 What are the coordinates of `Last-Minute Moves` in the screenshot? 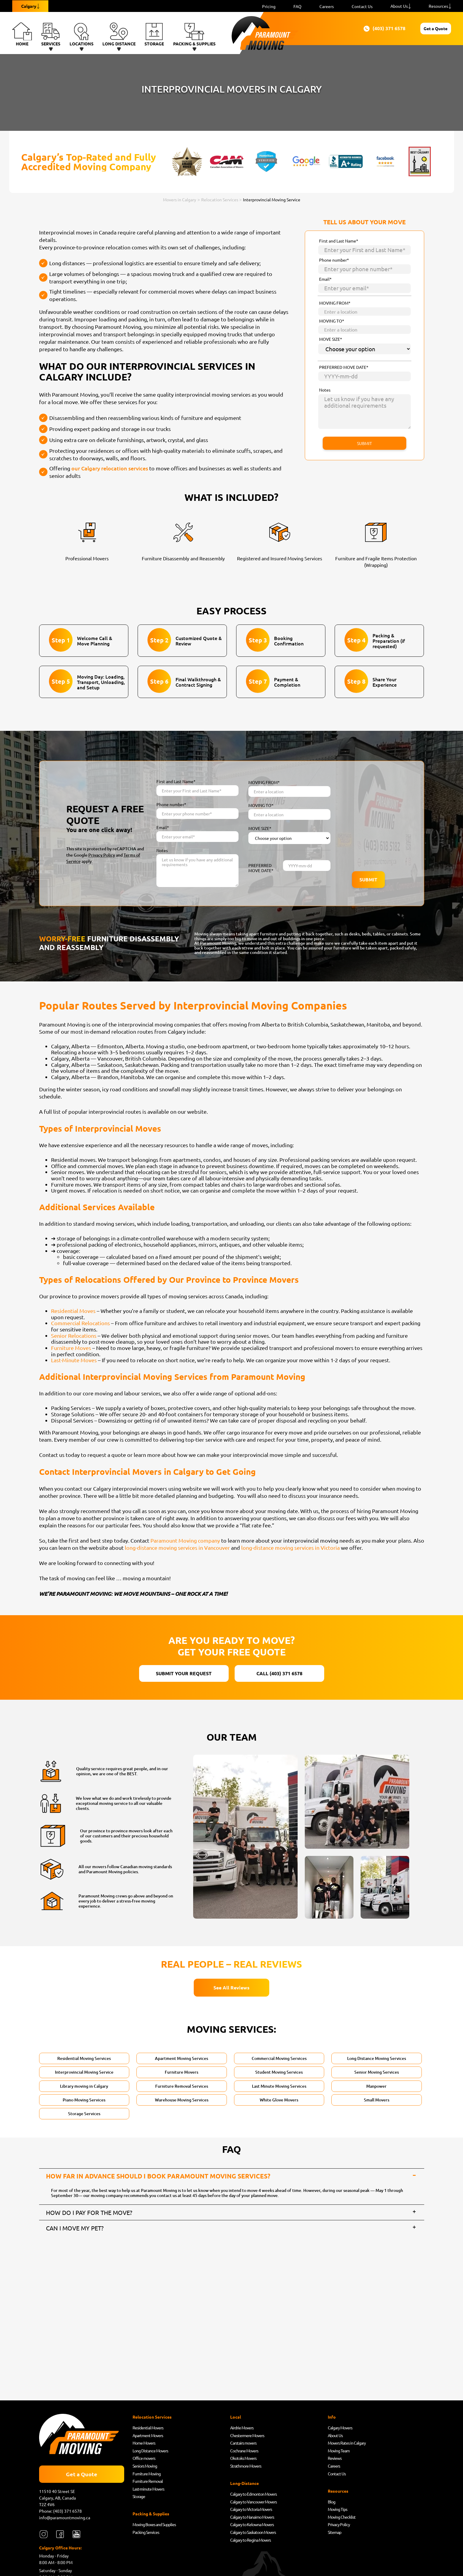 It's located at (74, 1360).